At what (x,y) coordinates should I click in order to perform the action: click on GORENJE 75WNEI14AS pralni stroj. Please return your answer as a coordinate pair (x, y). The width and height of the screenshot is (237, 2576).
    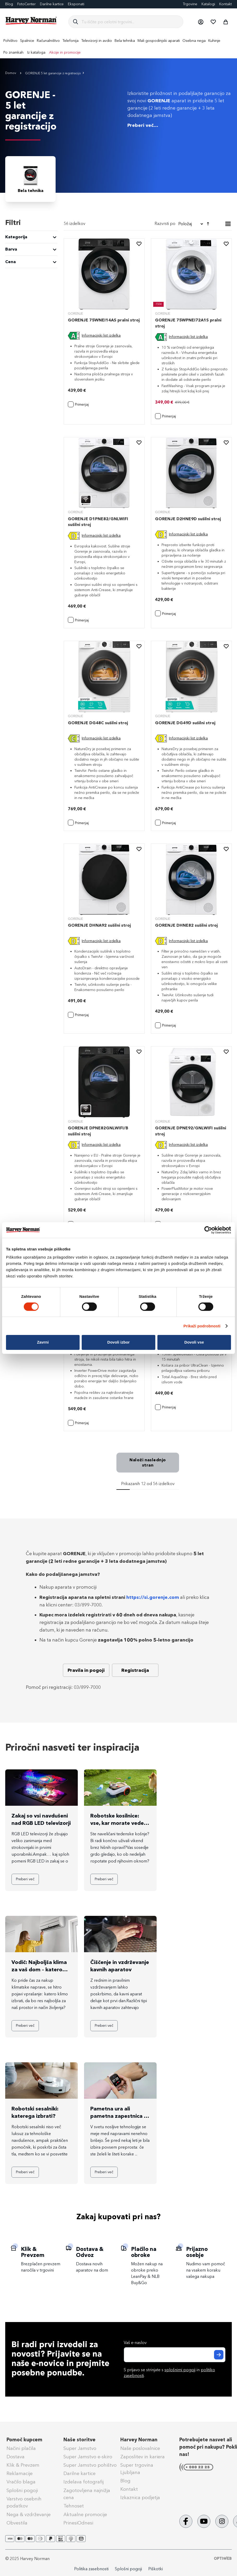
    Looking at the image, I should click on (104, 320).